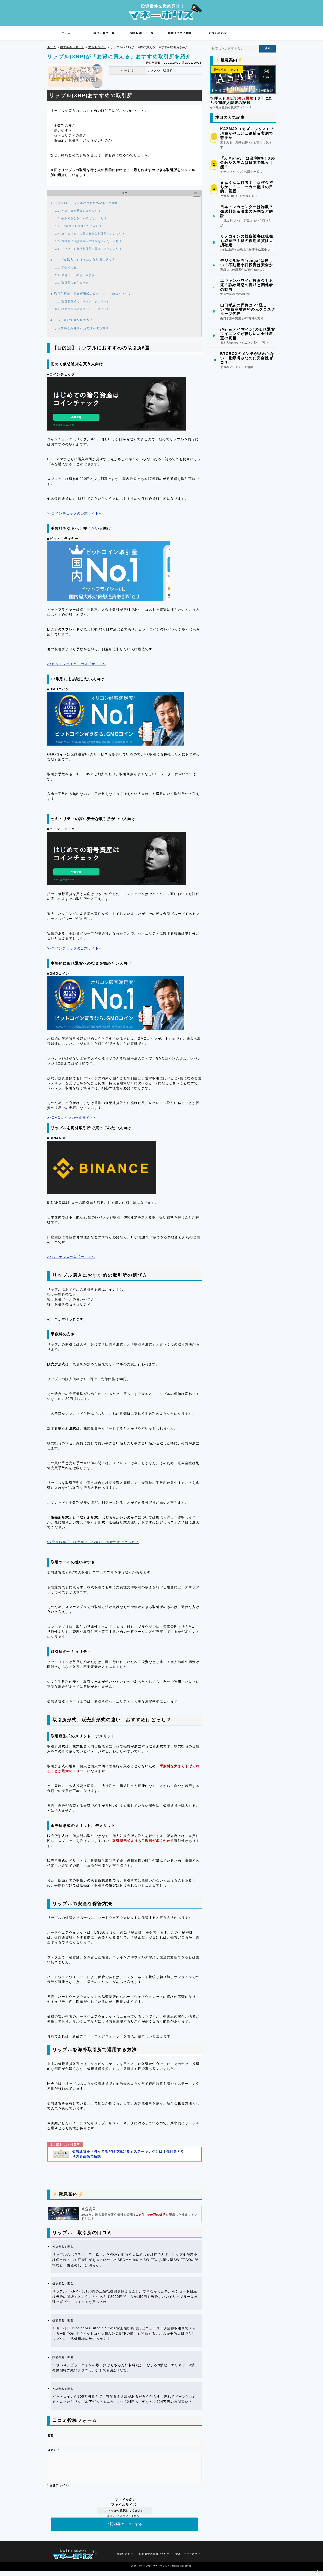  What do you see at coordinates (76, 664) in the screenshot?
I see `>>ビットフライヤーの公式サイトへ` at bounding box center [76, 664].